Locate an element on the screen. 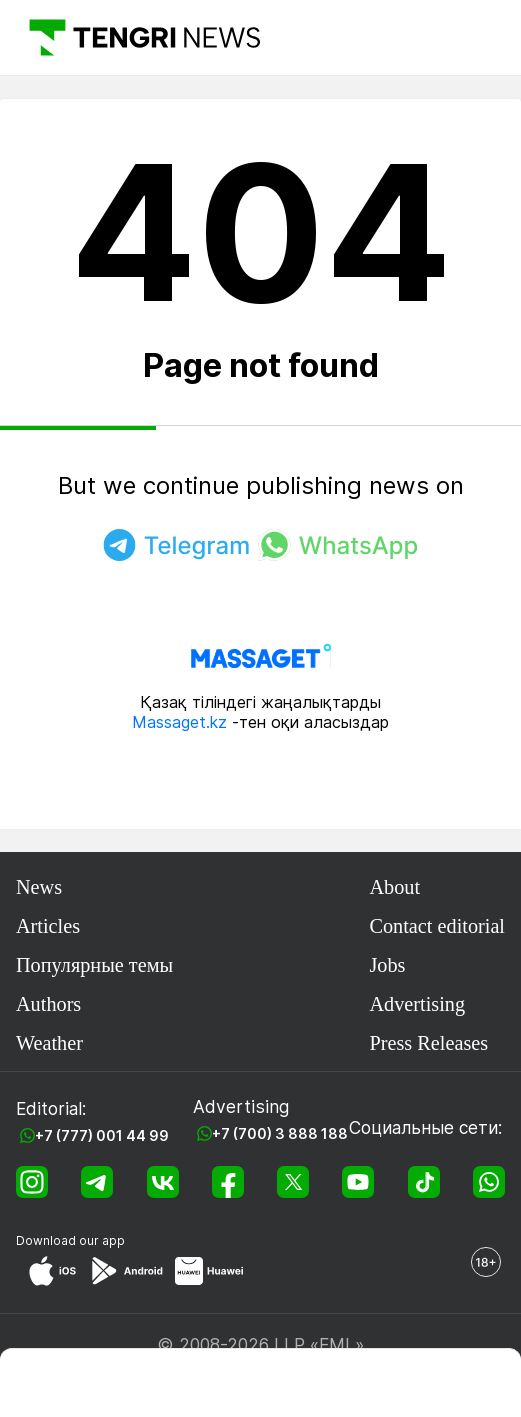  Advertising is located at coordinates (417, 1004).